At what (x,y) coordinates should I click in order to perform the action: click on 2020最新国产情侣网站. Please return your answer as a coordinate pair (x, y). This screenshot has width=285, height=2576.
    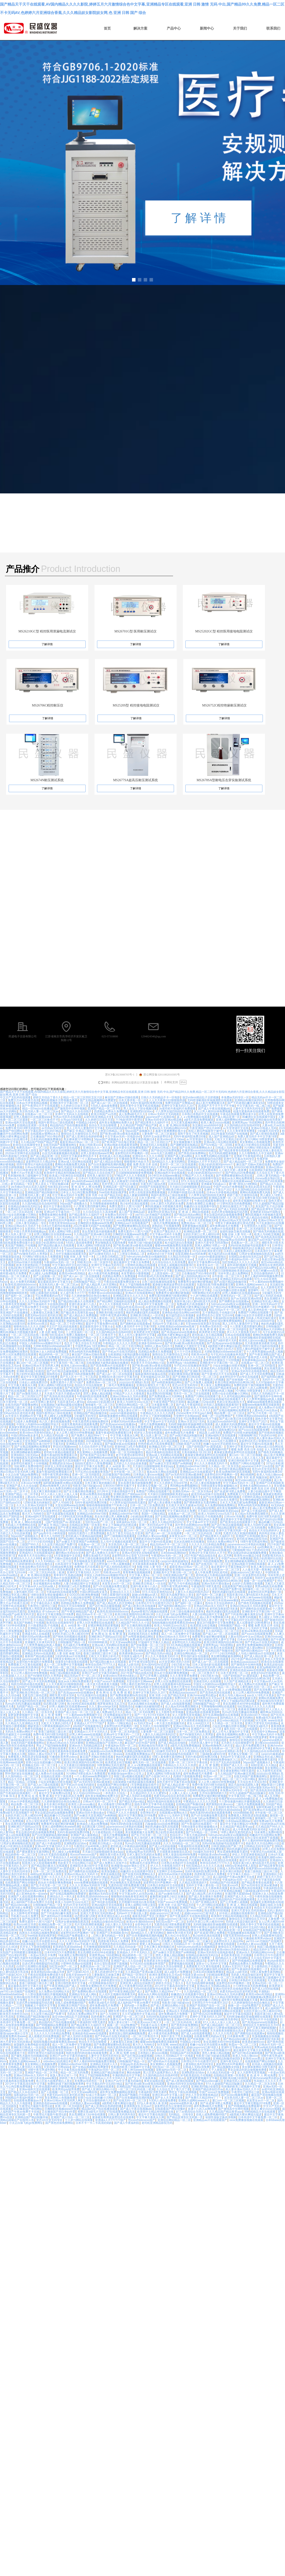
    Looking at the image, I should click on (100, 1441).